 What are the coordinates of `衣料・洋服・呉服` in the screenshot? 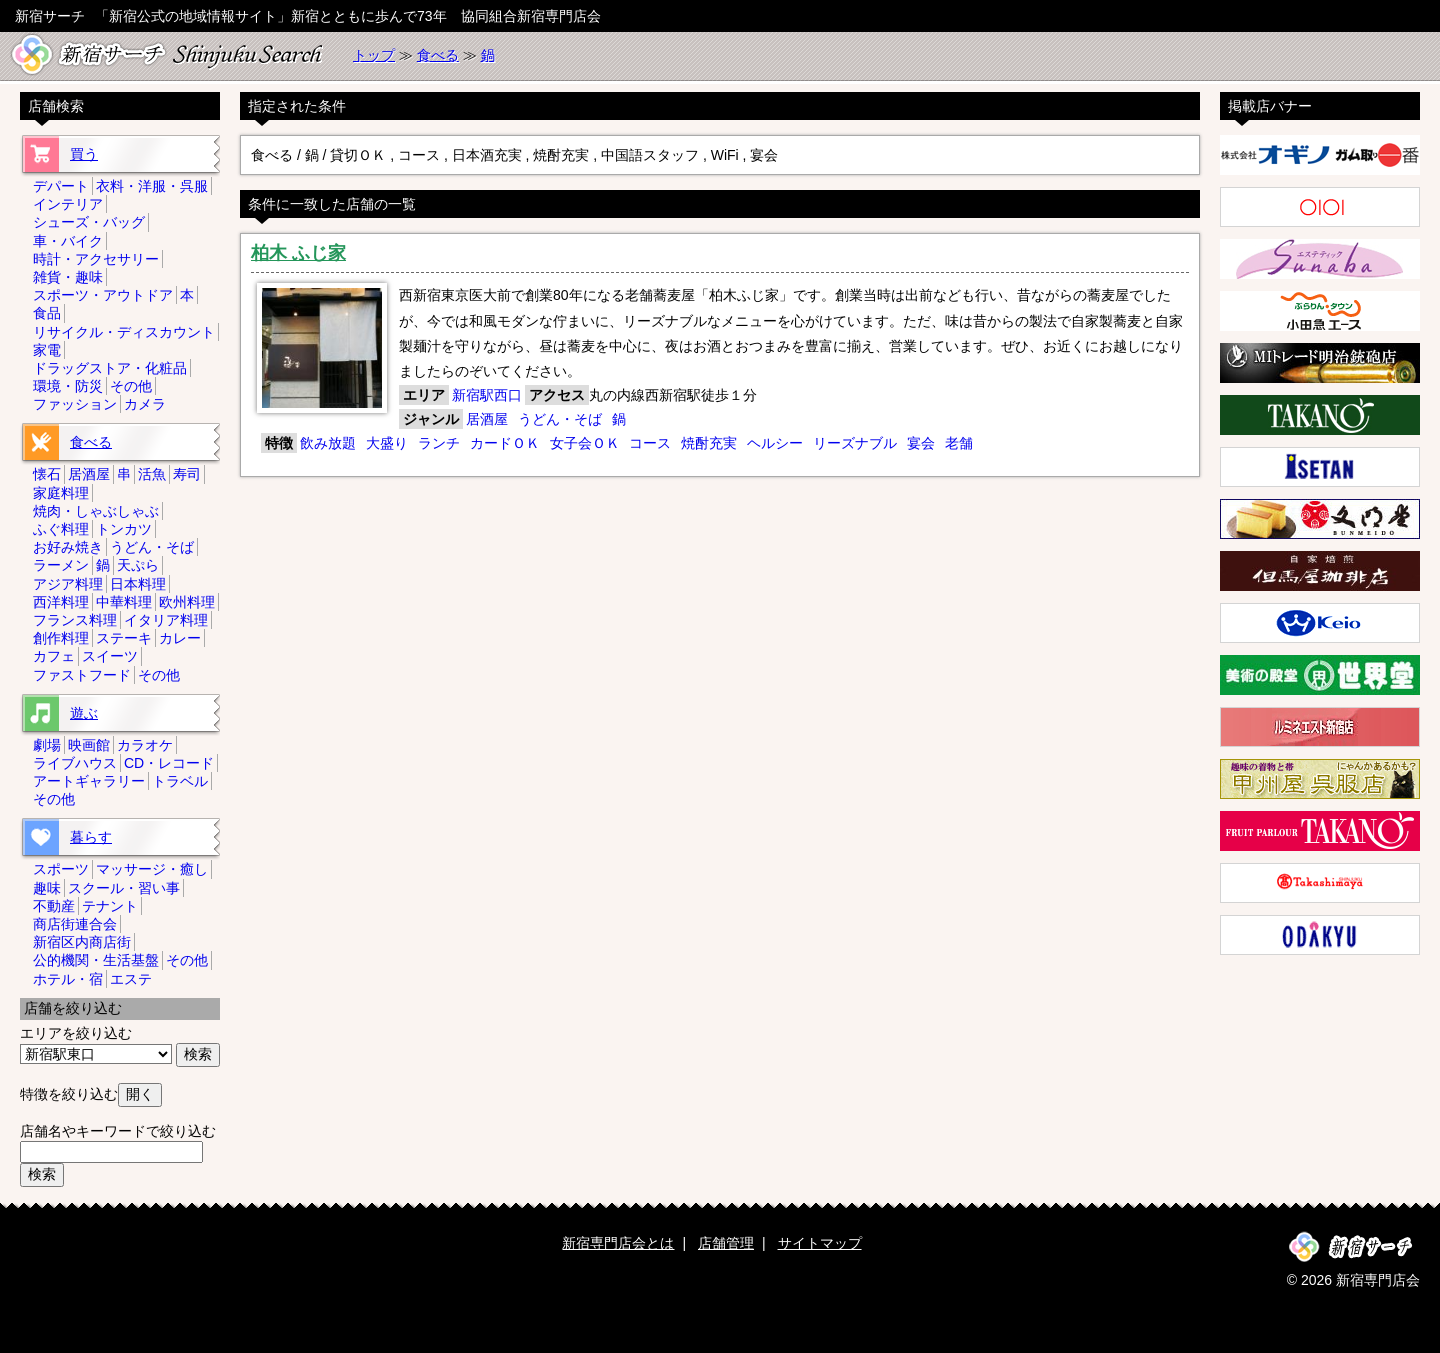 It's located at (152, 186).